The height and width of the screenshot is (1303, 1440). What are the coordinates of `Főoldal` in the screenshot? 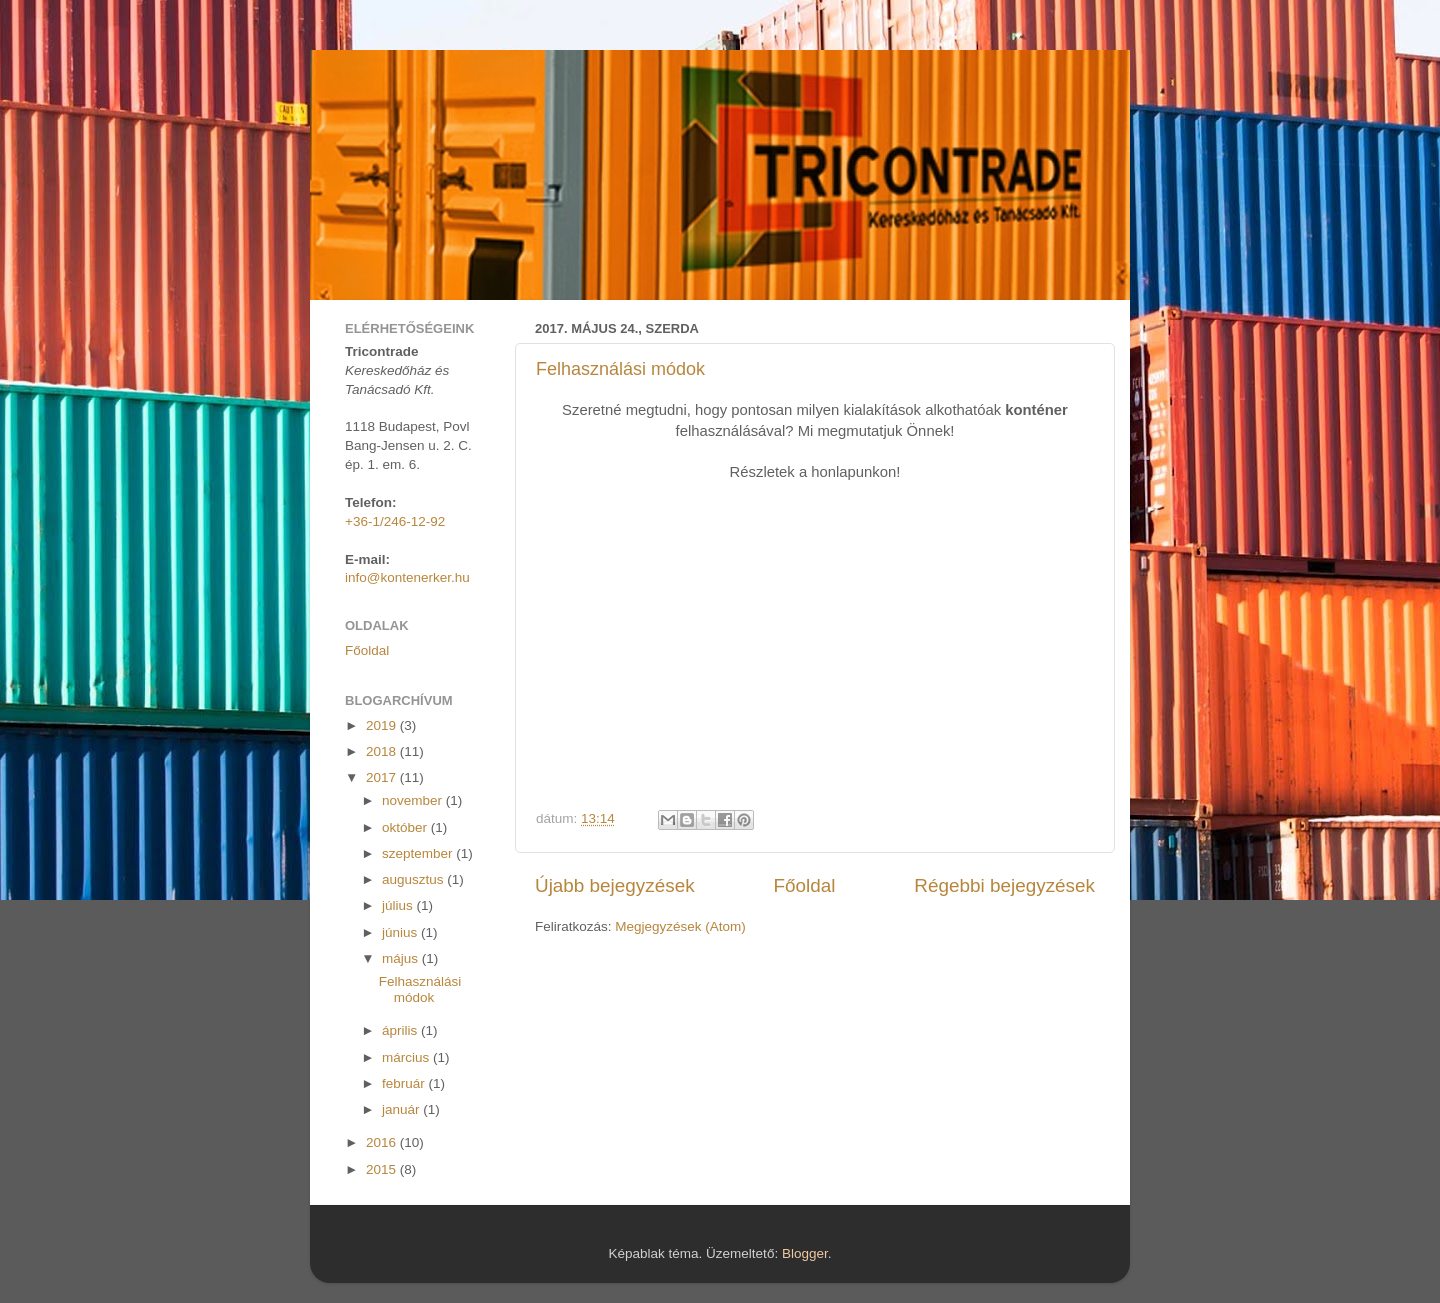 It's located at (805, 885).